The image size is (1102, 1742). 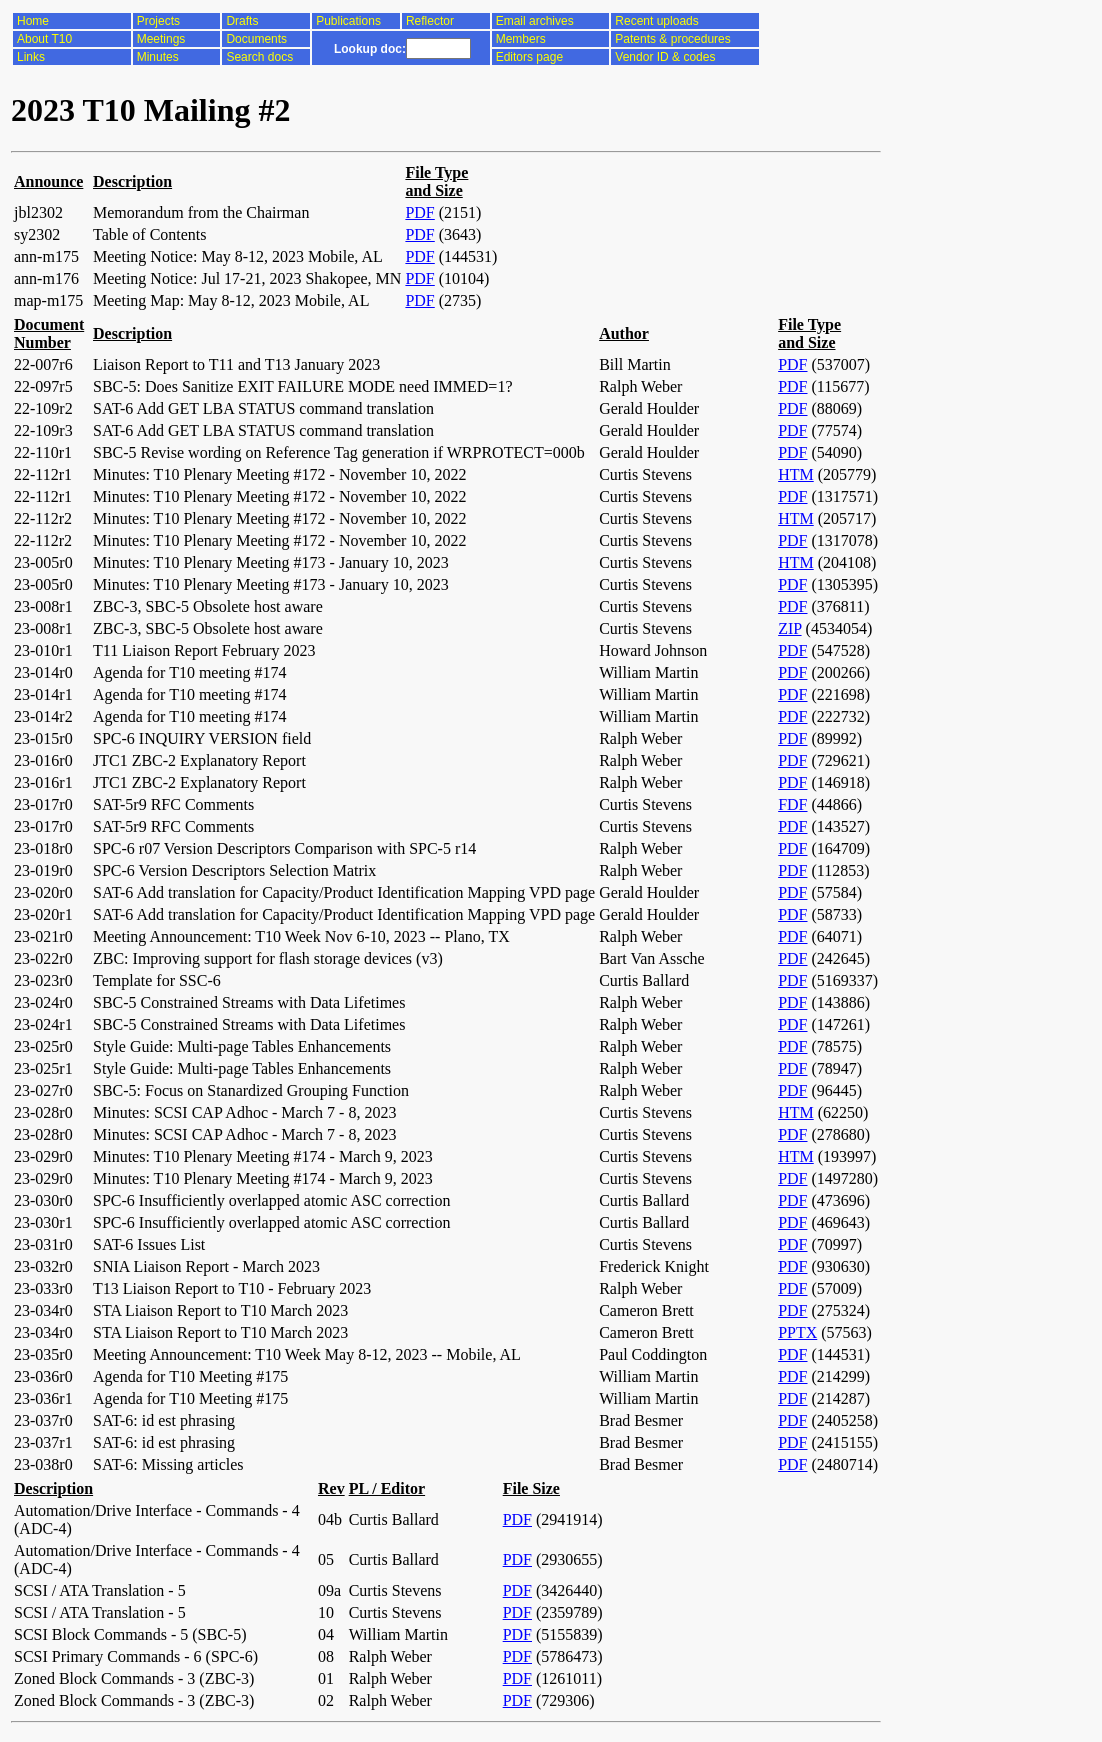 I want to click on Drafts, so click(x=242, y=21).